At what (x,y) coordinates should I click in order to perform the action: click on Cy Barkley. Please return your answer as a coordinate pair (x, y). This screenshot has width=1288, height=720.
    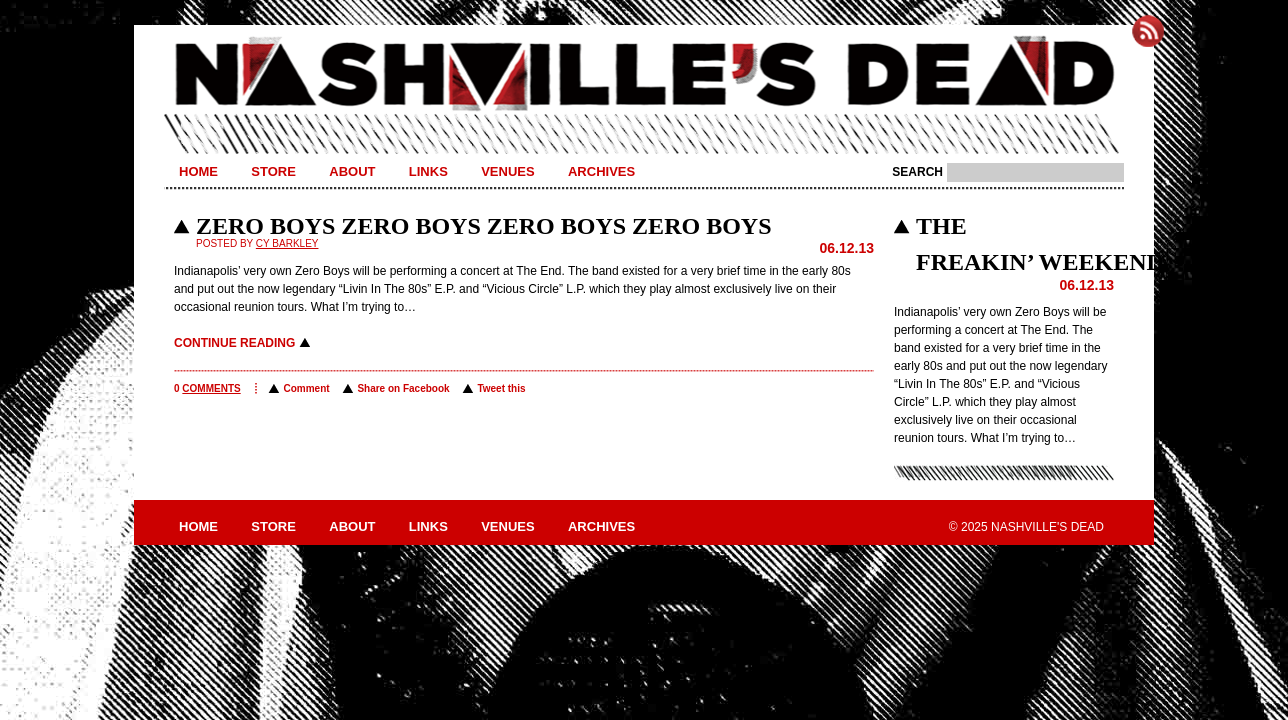
    Looking at the image, I should click on (287, 243).